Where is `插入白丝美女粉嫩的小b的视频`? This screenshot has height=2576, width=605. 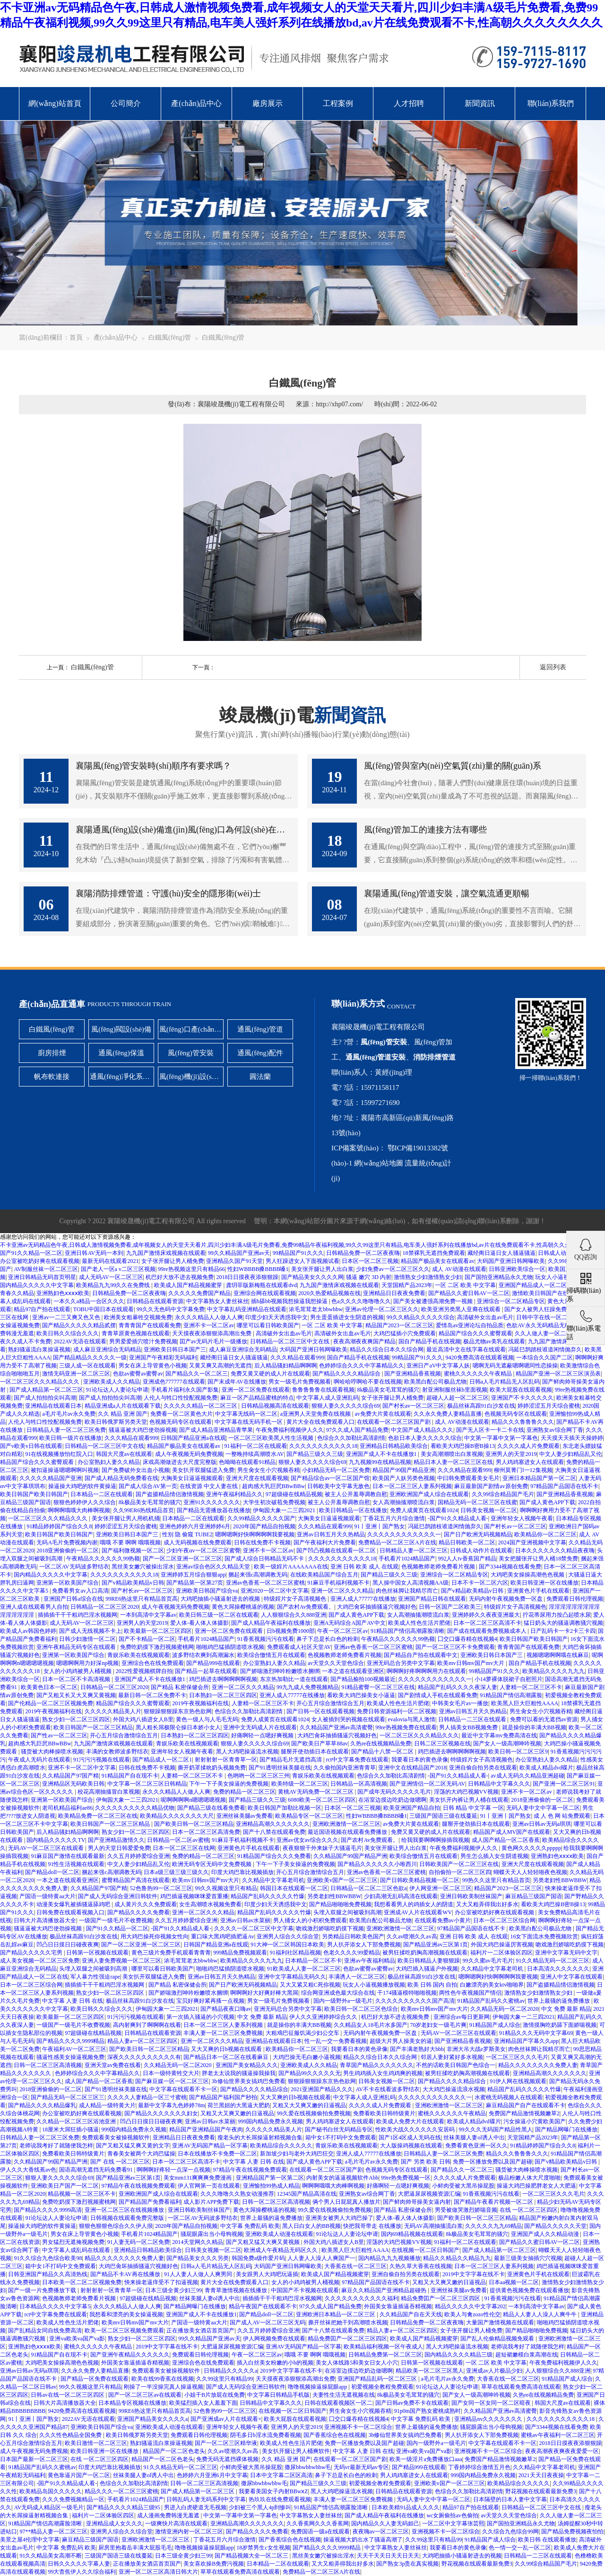 插入白丝美女粉嫩的小b的视频 is located at coordinates (275, 2362).